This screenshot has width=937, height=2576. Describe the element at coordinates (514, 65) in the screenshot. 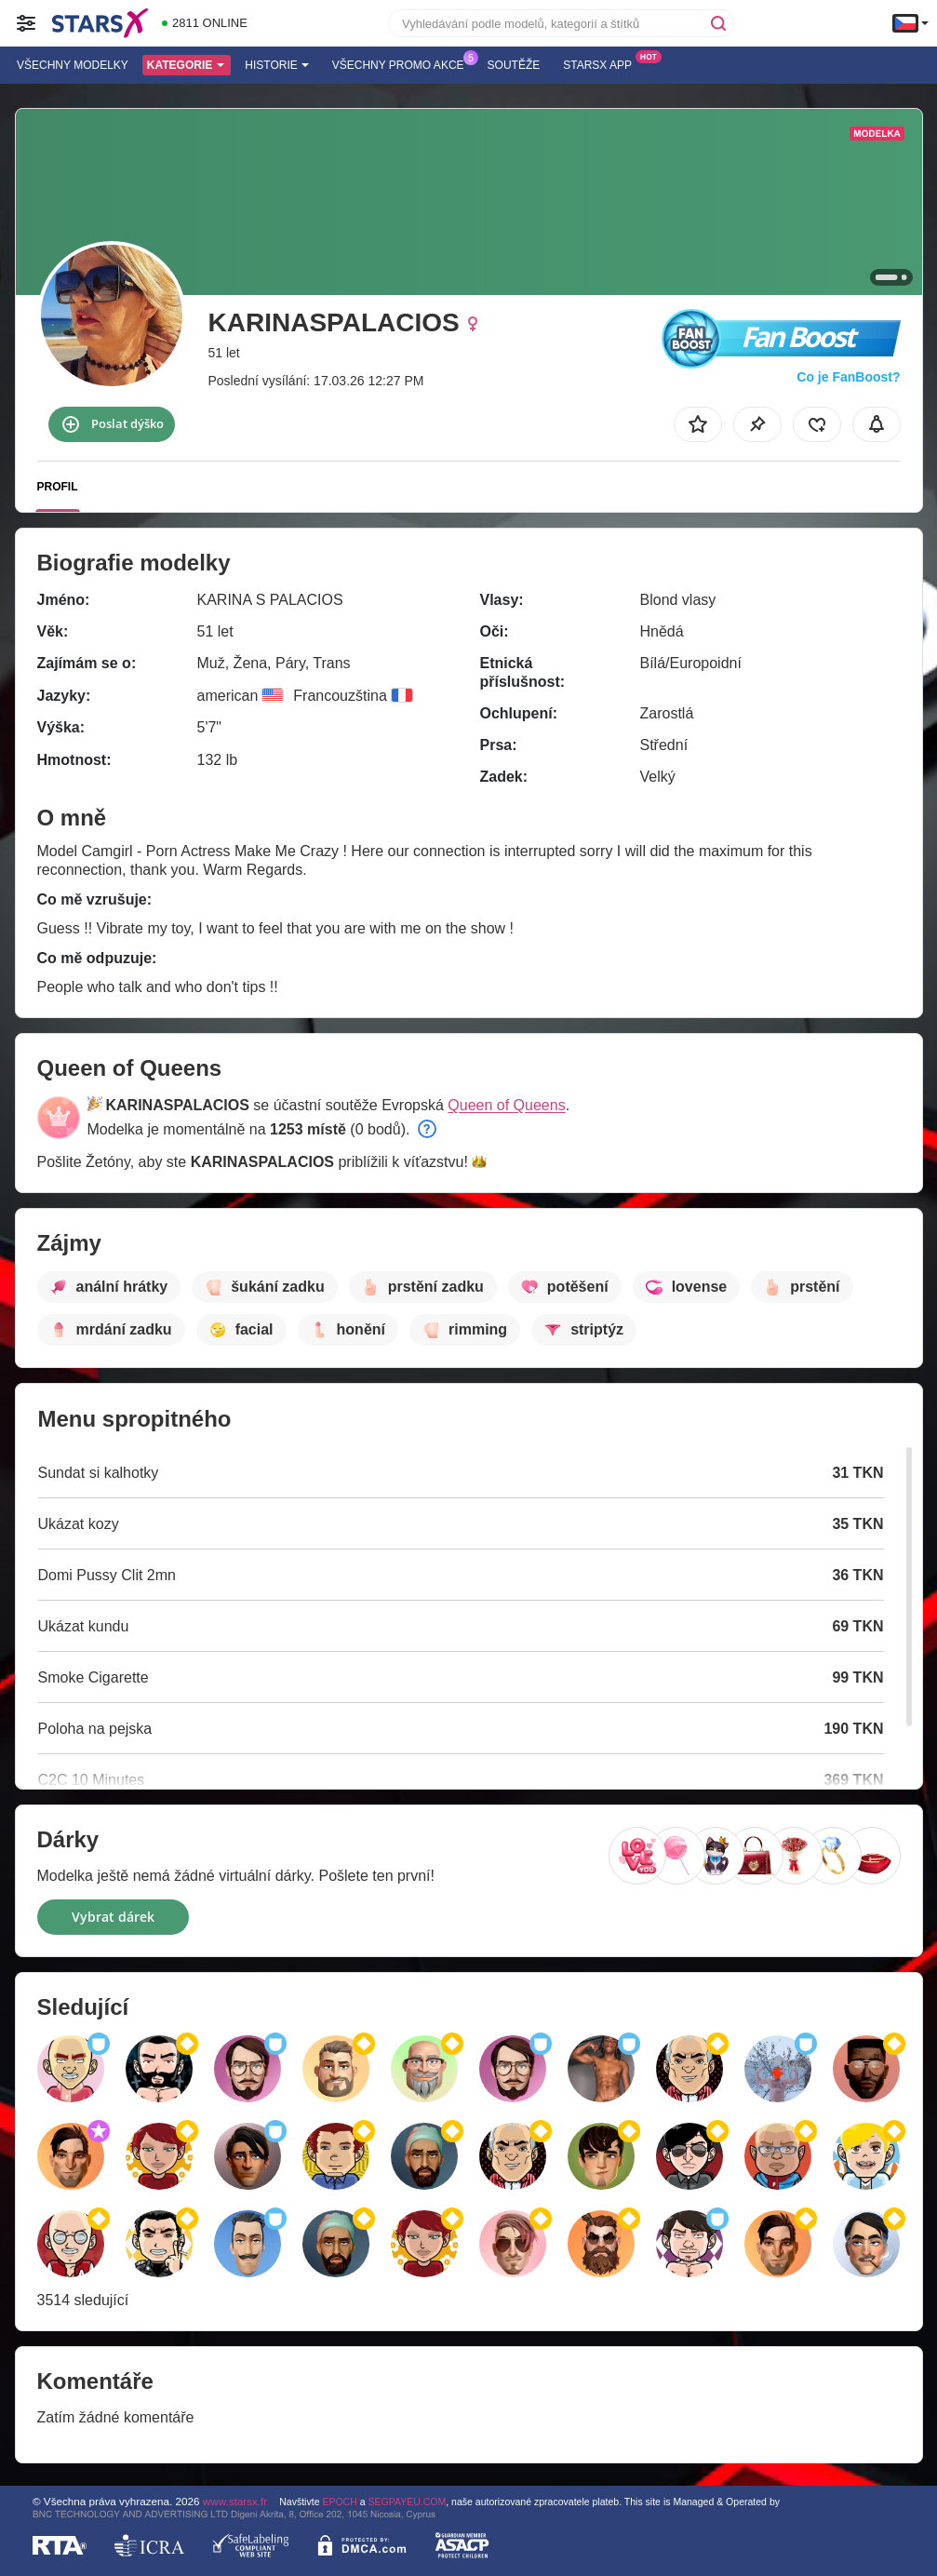

I see `Soutěže` at that location.